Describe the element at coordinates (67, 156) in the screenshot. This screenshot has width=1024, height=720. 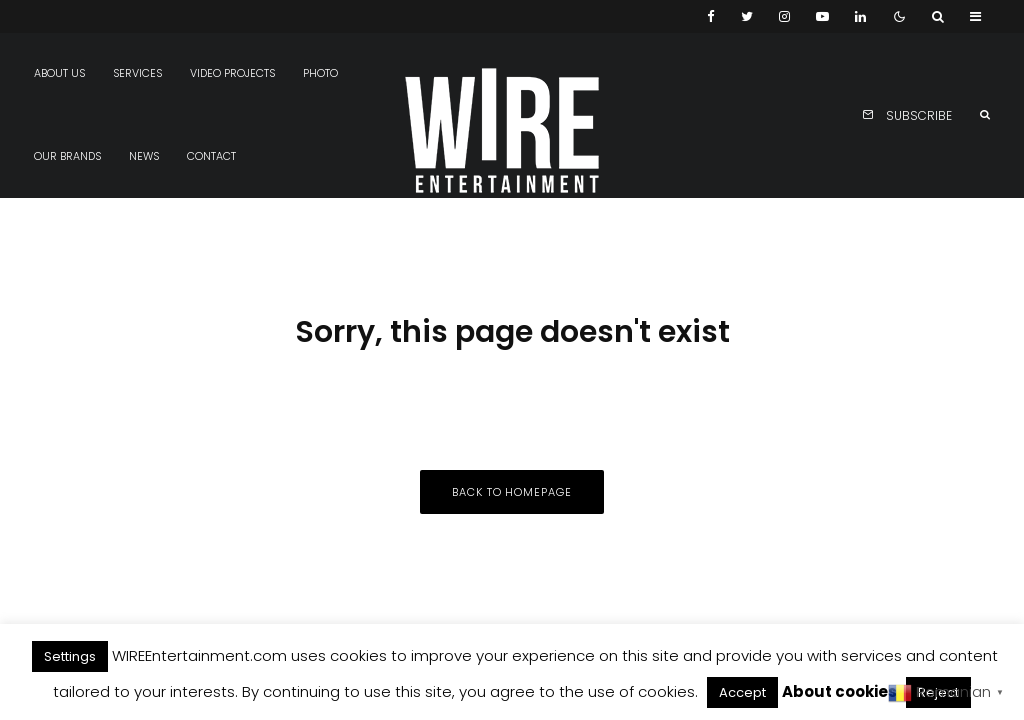
I see `Our Brands` at that location.